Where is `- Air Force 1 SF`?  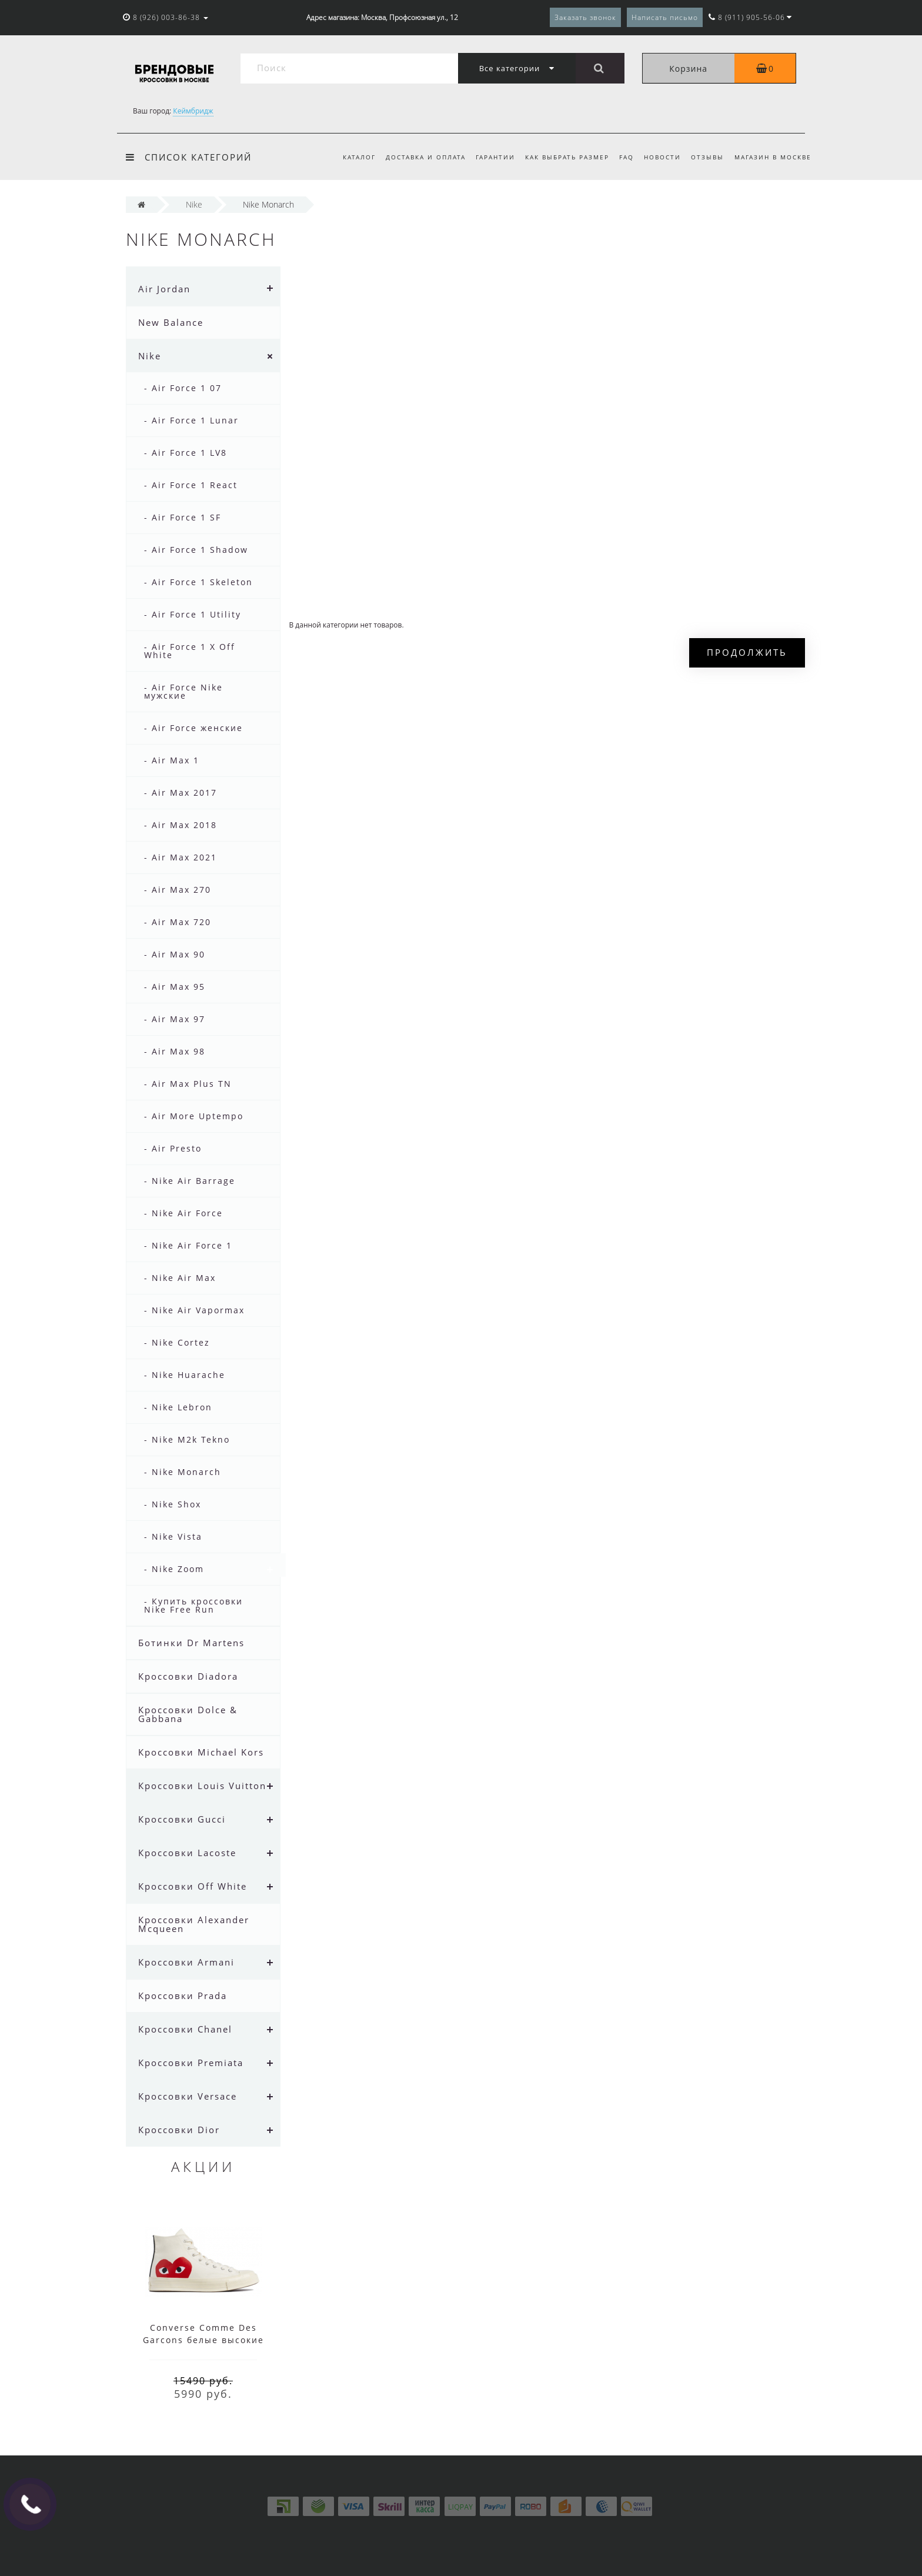
- Air Force 1 SF is located at coordinates (182, 517).